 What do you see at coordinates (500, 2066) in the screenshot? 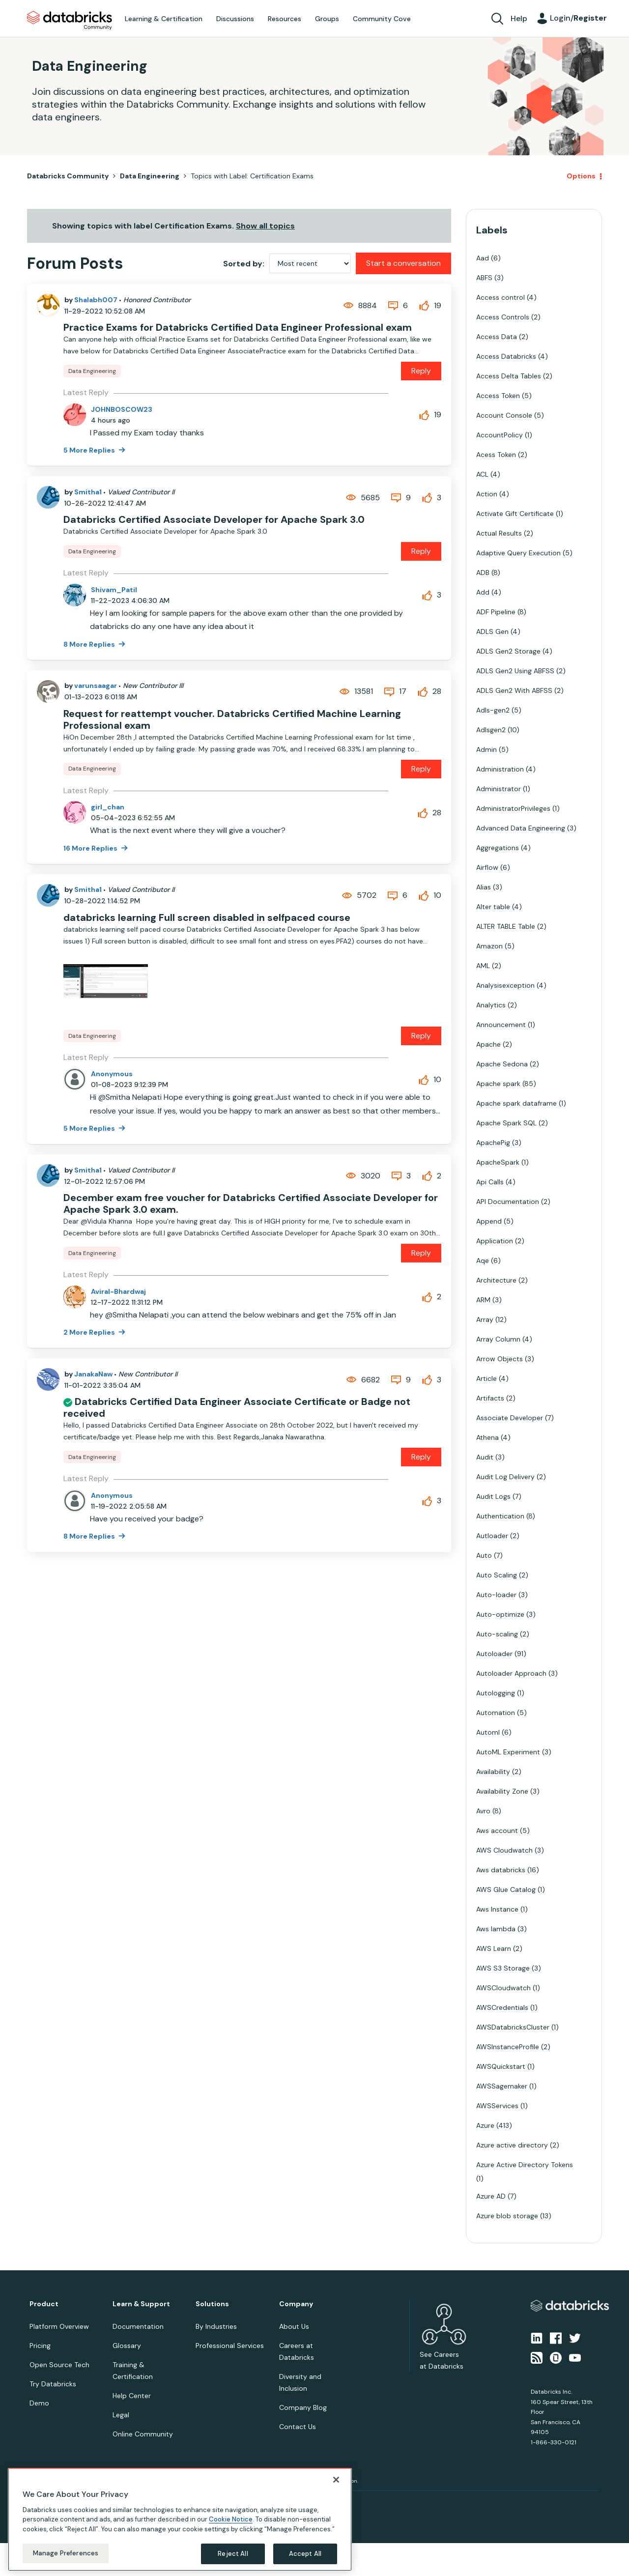
I see `AWSQuickstart [Filter Topics with Label: AWSQuickstart]` at bounding box center [500, 2066].